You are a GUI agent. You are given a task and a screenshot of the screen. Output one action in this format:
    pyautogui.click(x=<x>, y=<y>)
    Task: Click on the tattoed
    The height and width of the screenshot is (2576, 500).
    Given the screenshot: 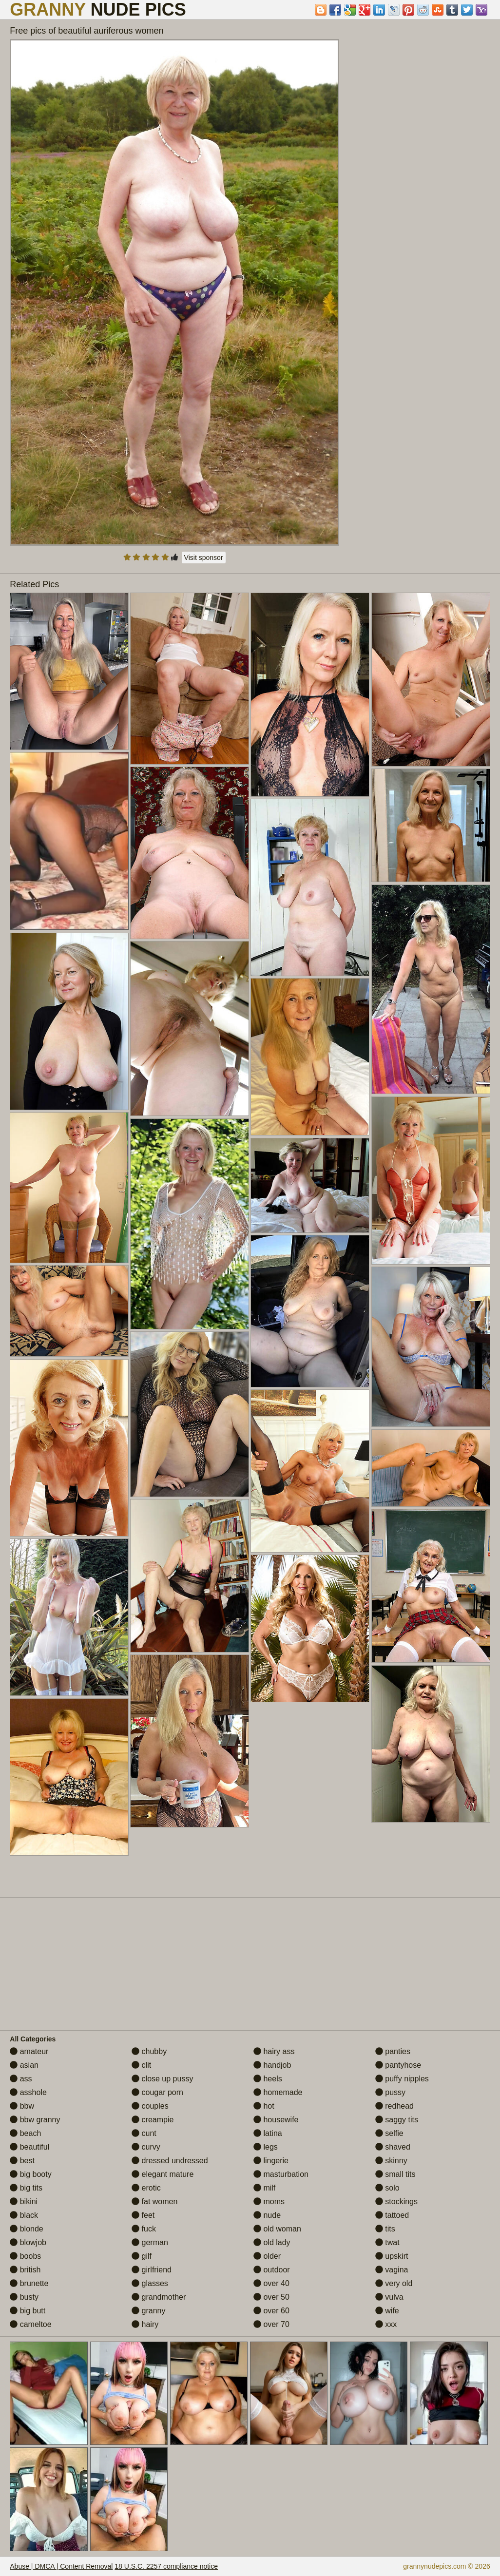 What is the action you would take?
    pyautogui.click(x=392, y=2215)
    